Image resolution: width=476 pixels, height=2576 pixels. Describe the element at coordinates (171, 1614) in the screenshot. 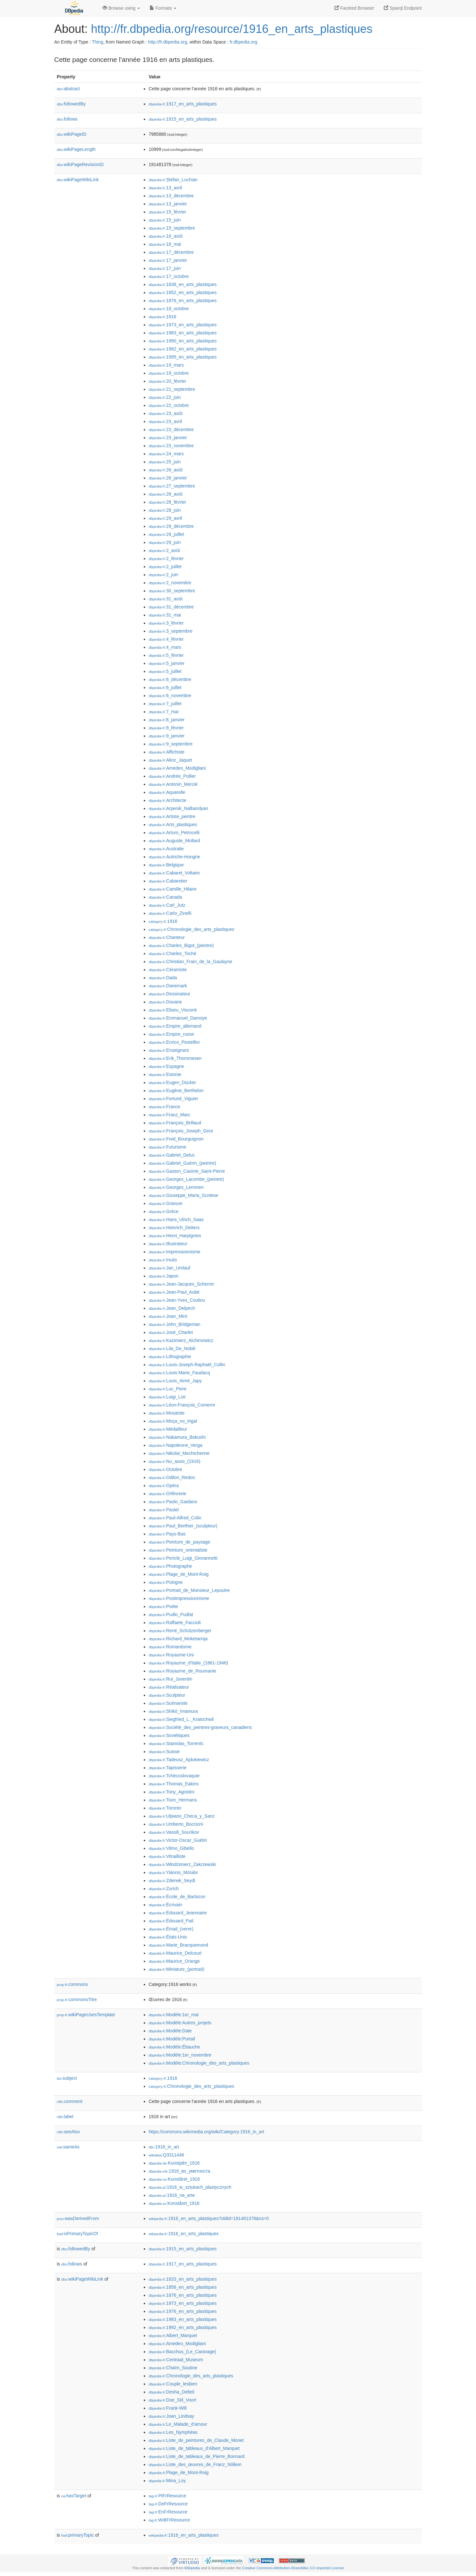

I see `:Pudlo_Pudlat` at that location.